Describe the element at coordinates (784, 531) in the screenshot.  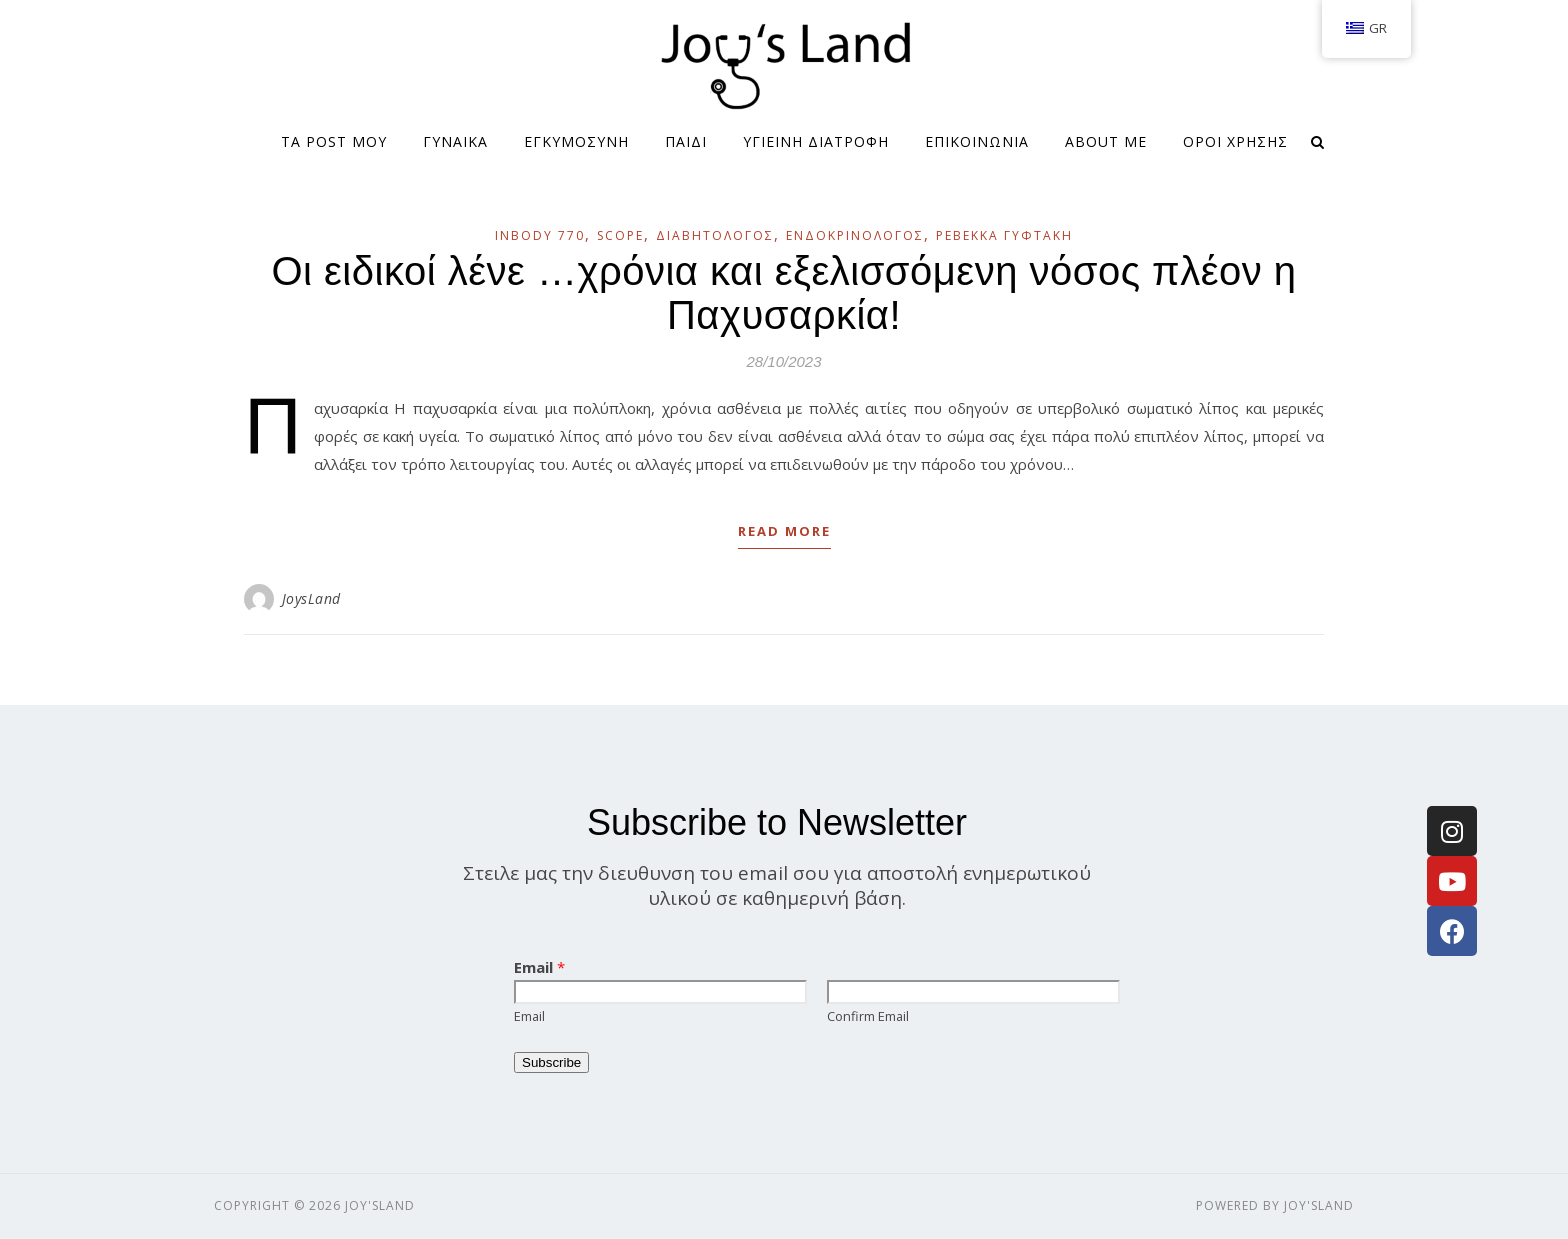
I see `Read More` at that location.